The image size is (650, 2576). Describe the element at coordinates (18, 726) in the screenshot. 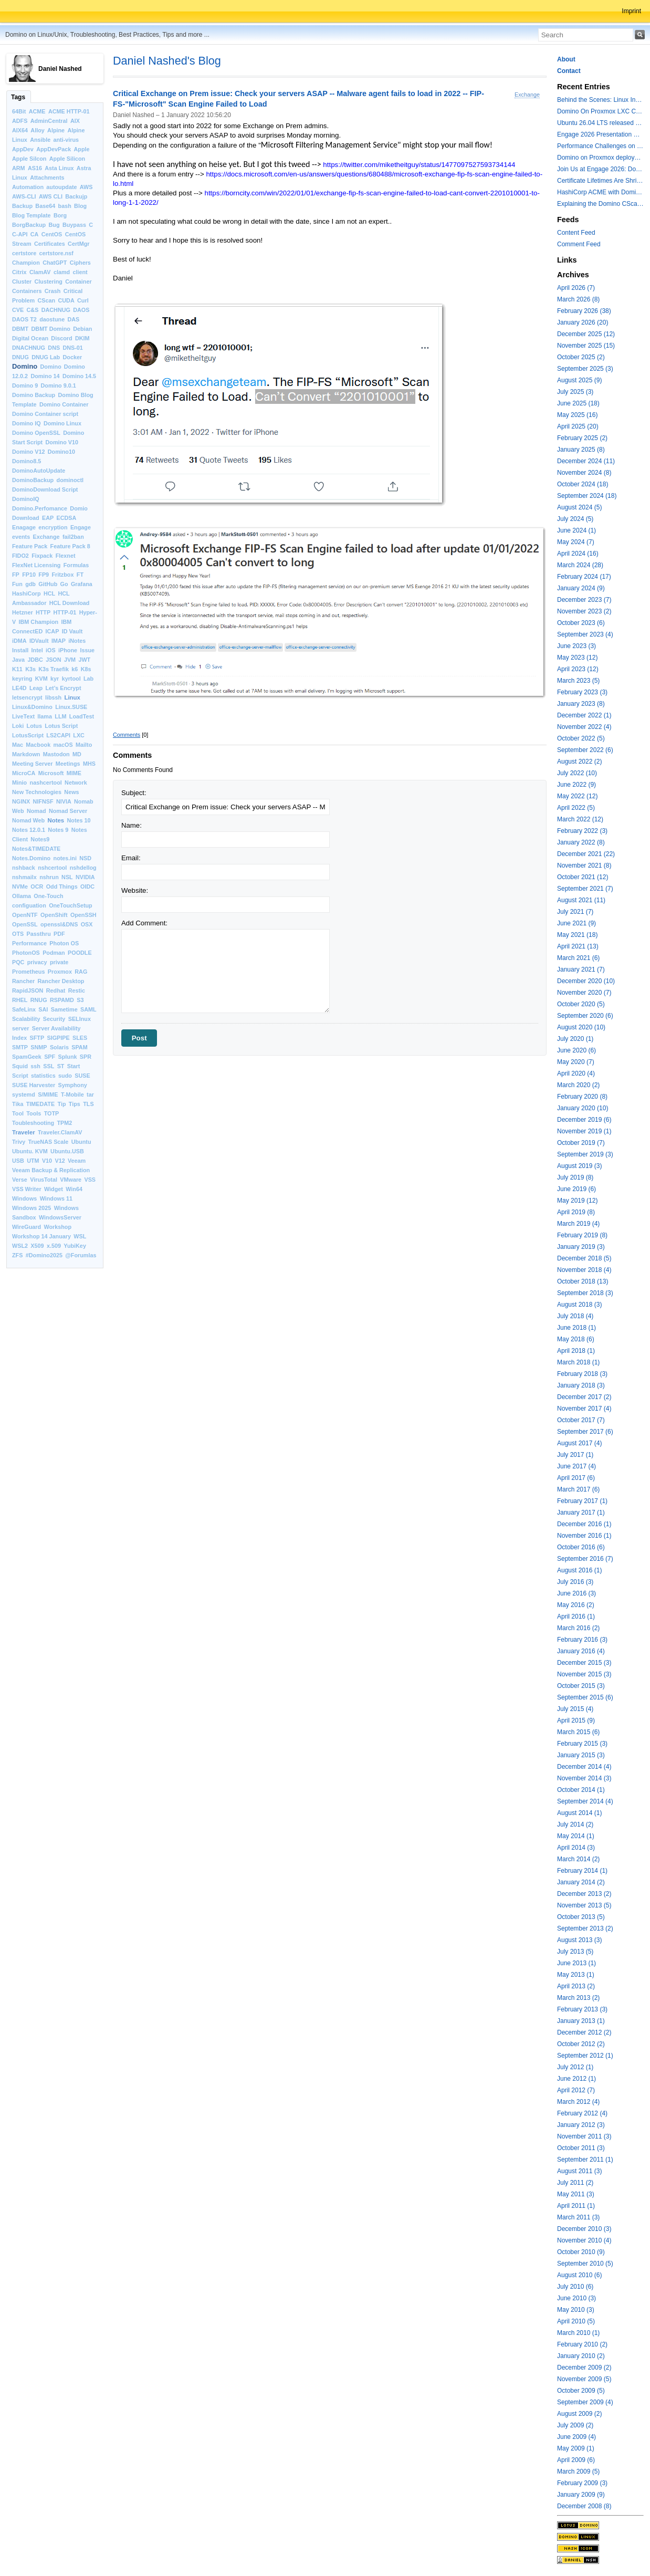

I see `Loki` at that location.